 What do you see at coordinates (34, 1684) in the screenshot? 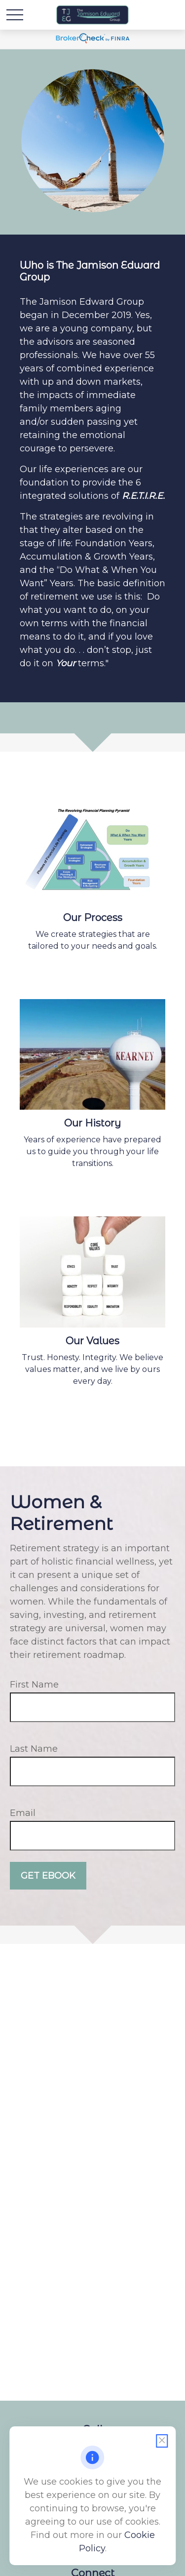
I see `First Name` at bounding box center [34, 1684].